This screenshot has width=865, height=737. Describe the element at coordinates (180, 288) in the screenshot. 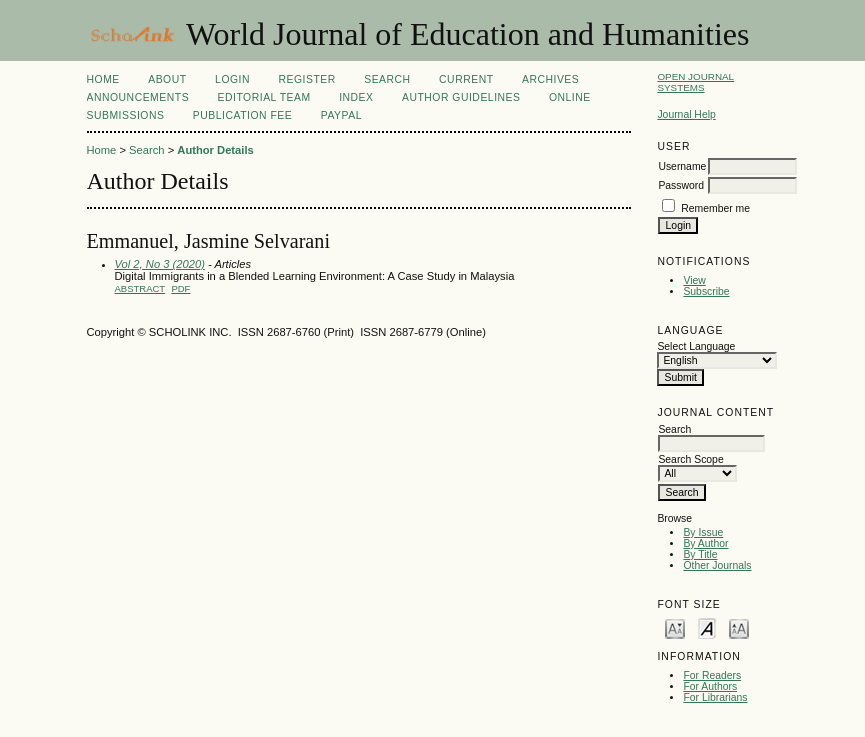

I see `PDF` at that location.